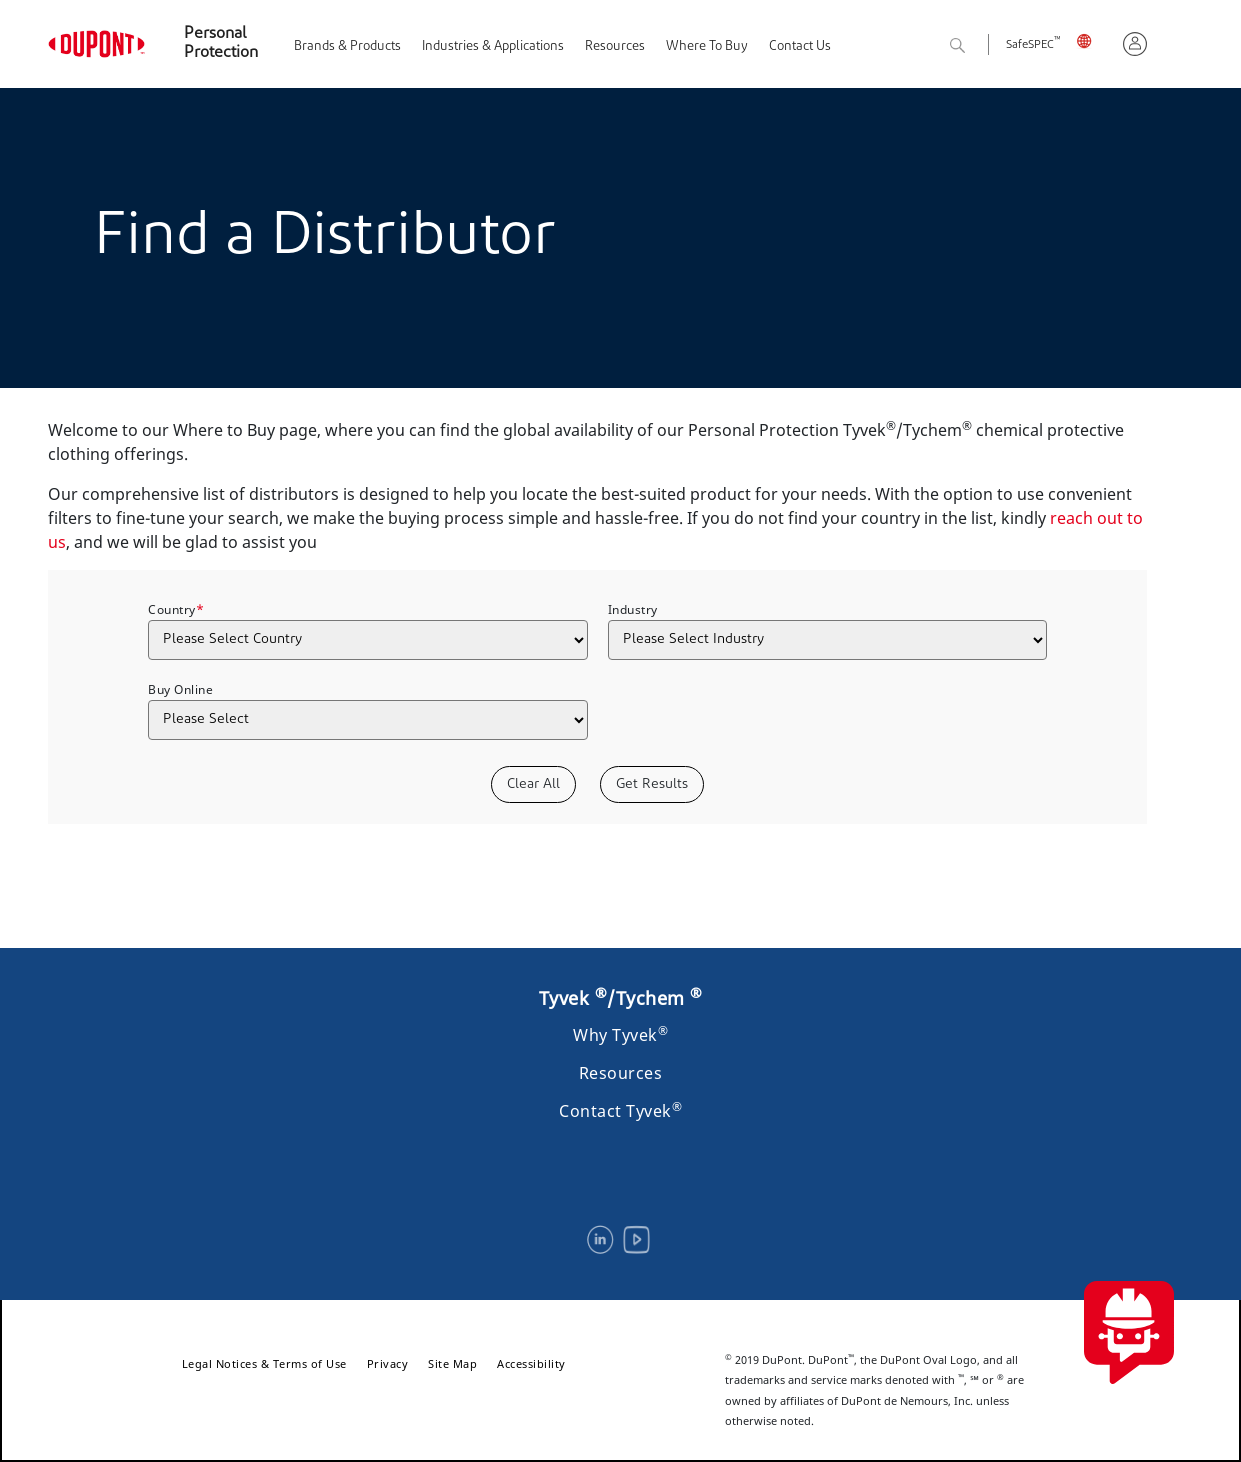 The width and height of the screenshot is (1241, 1462). What do you see at coordinates (533, 784) in the screenshot?
I see `Clear All` at bounding box center [533, 784].